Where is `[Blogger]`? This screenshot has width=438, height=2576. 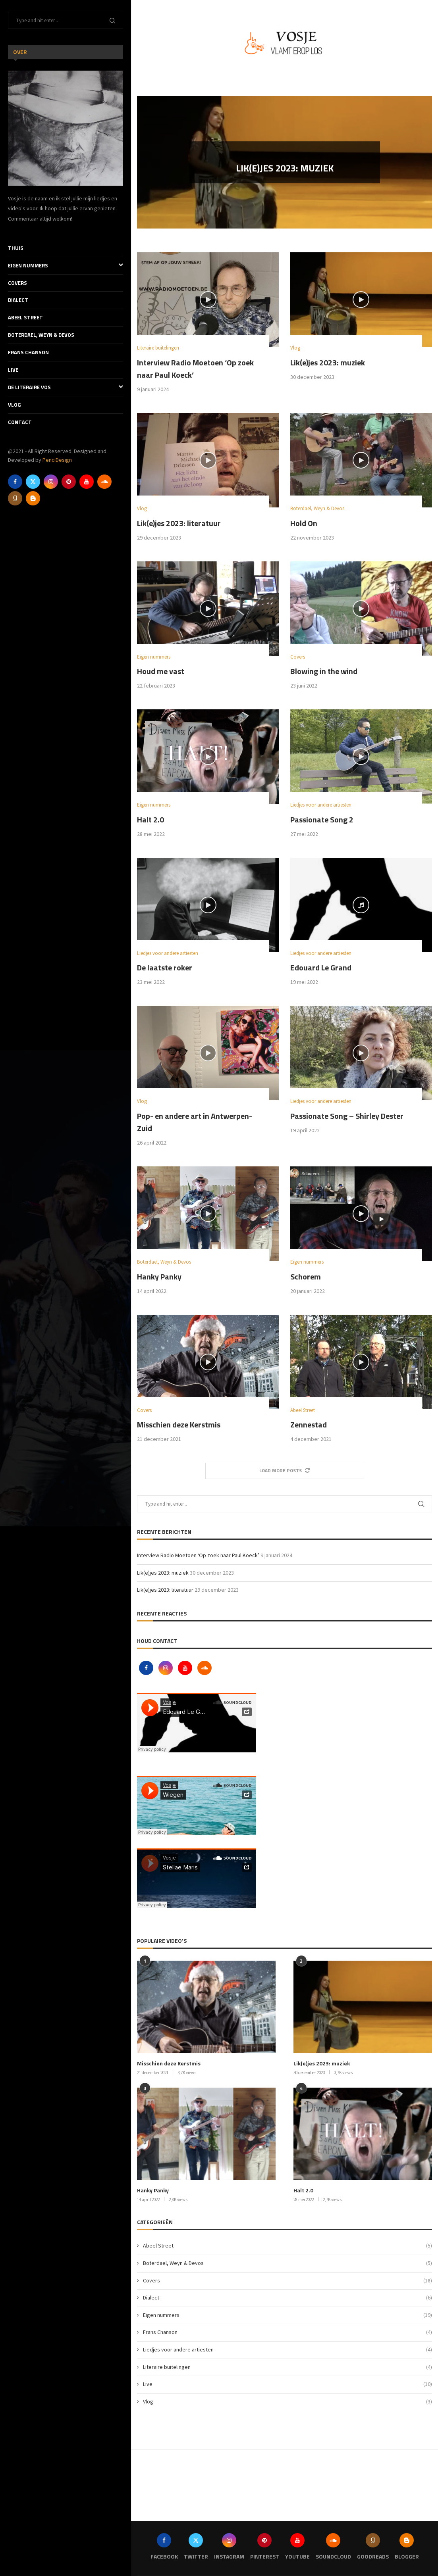 [Blogger] is located at coordinates (33, 498).